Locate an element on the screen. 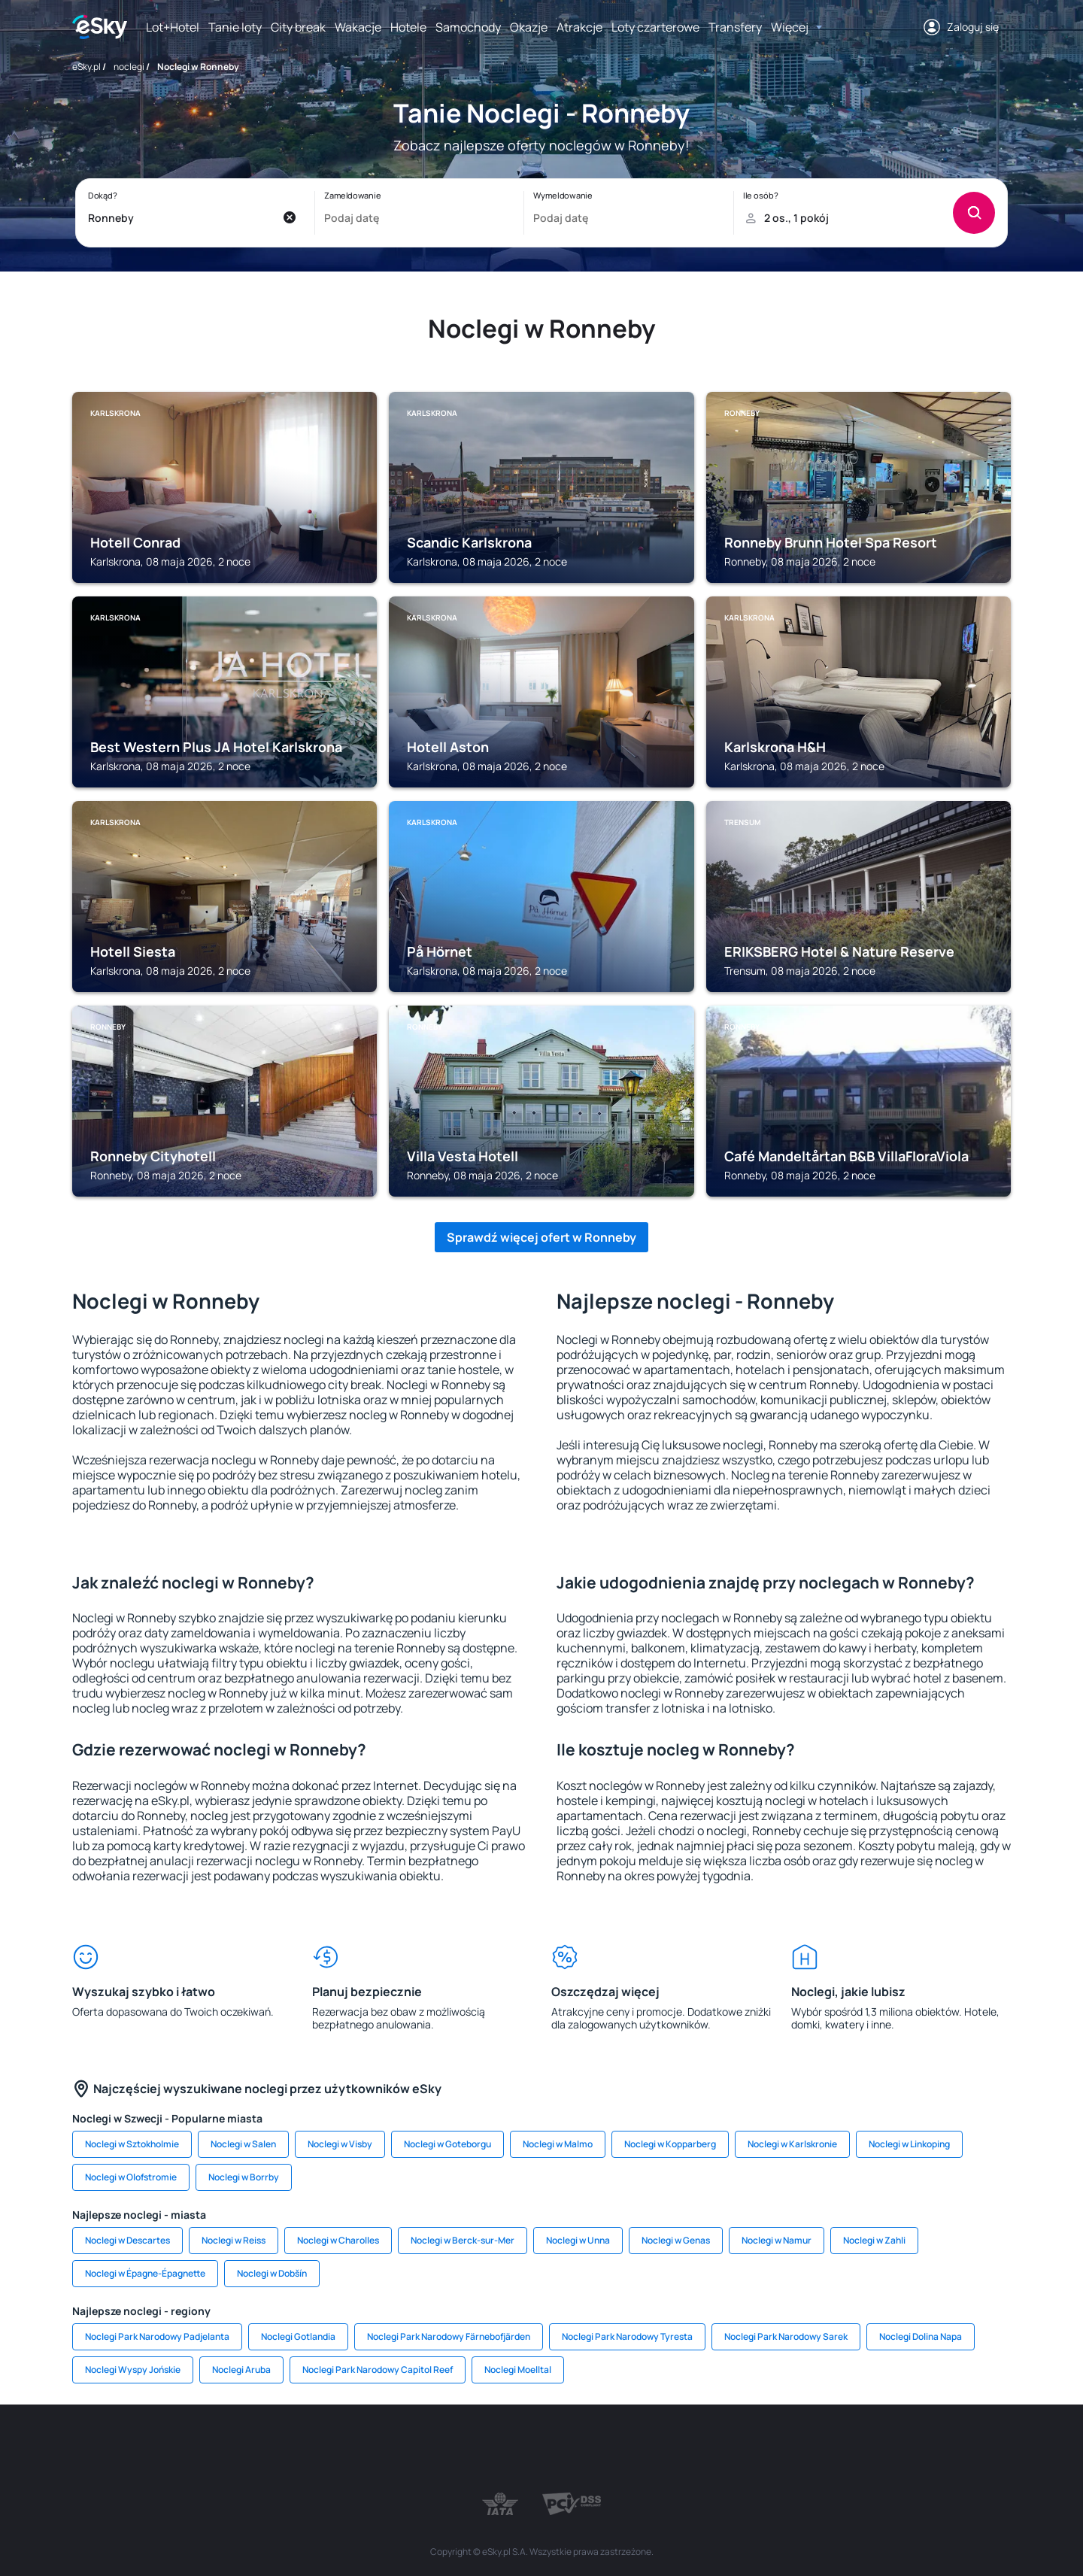  Noclegi w Visby [link] is located at coordinates (340, 2144).